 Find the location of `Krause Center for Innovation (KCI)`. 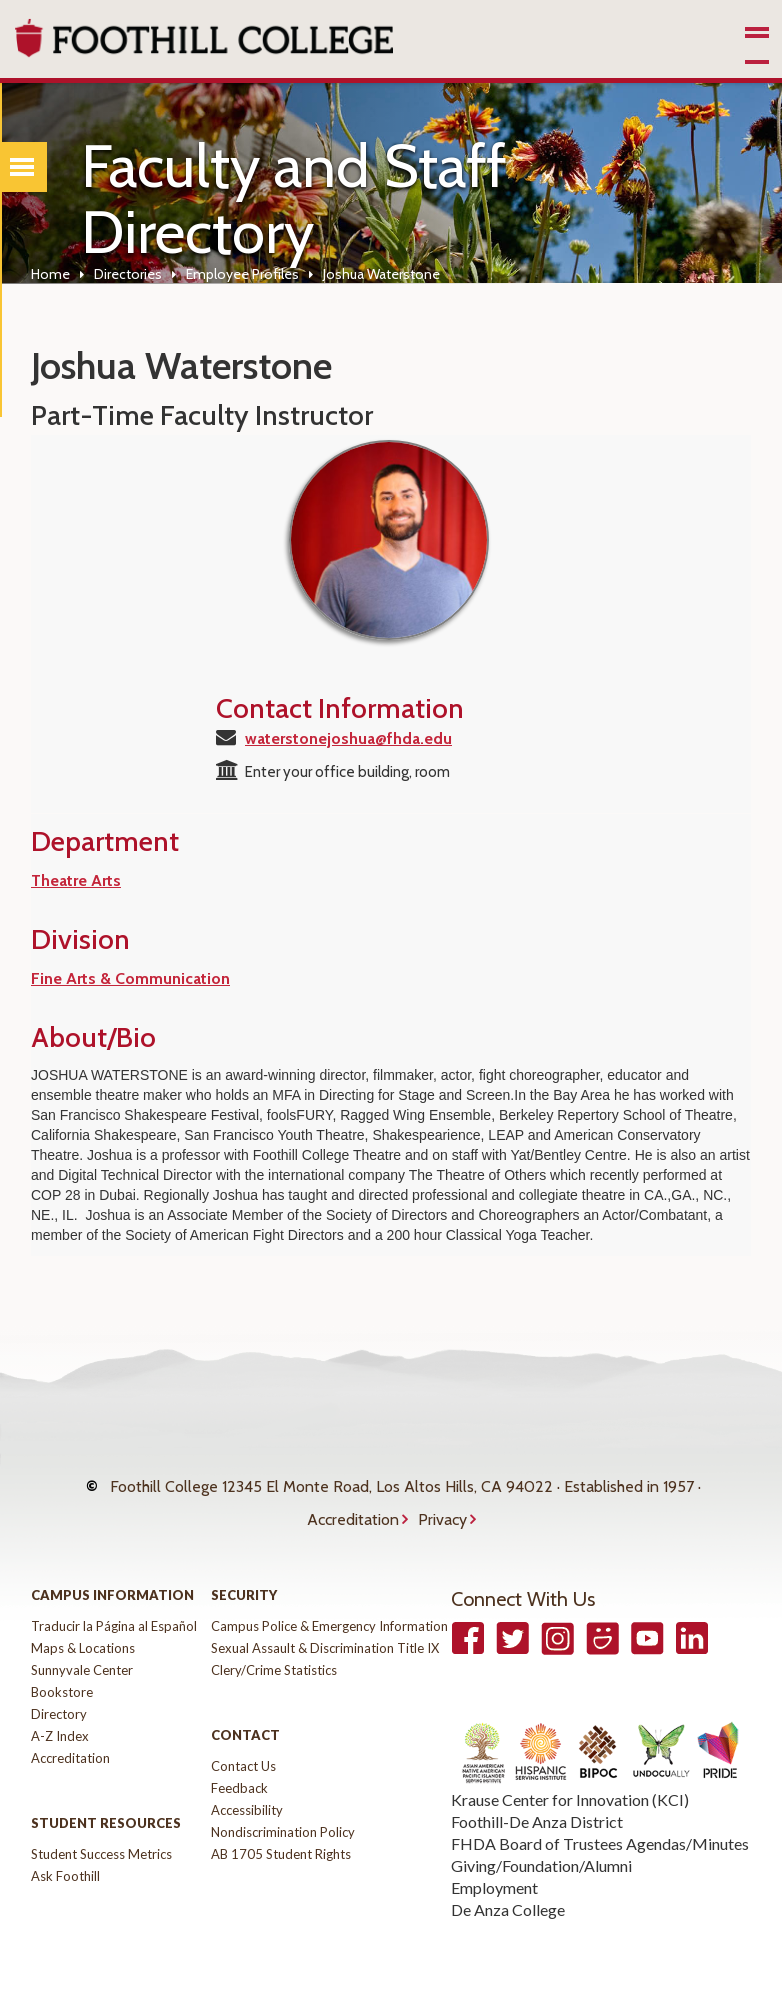

Krause Center for Innovation (KCI) is located at coordinates (570, 1779).